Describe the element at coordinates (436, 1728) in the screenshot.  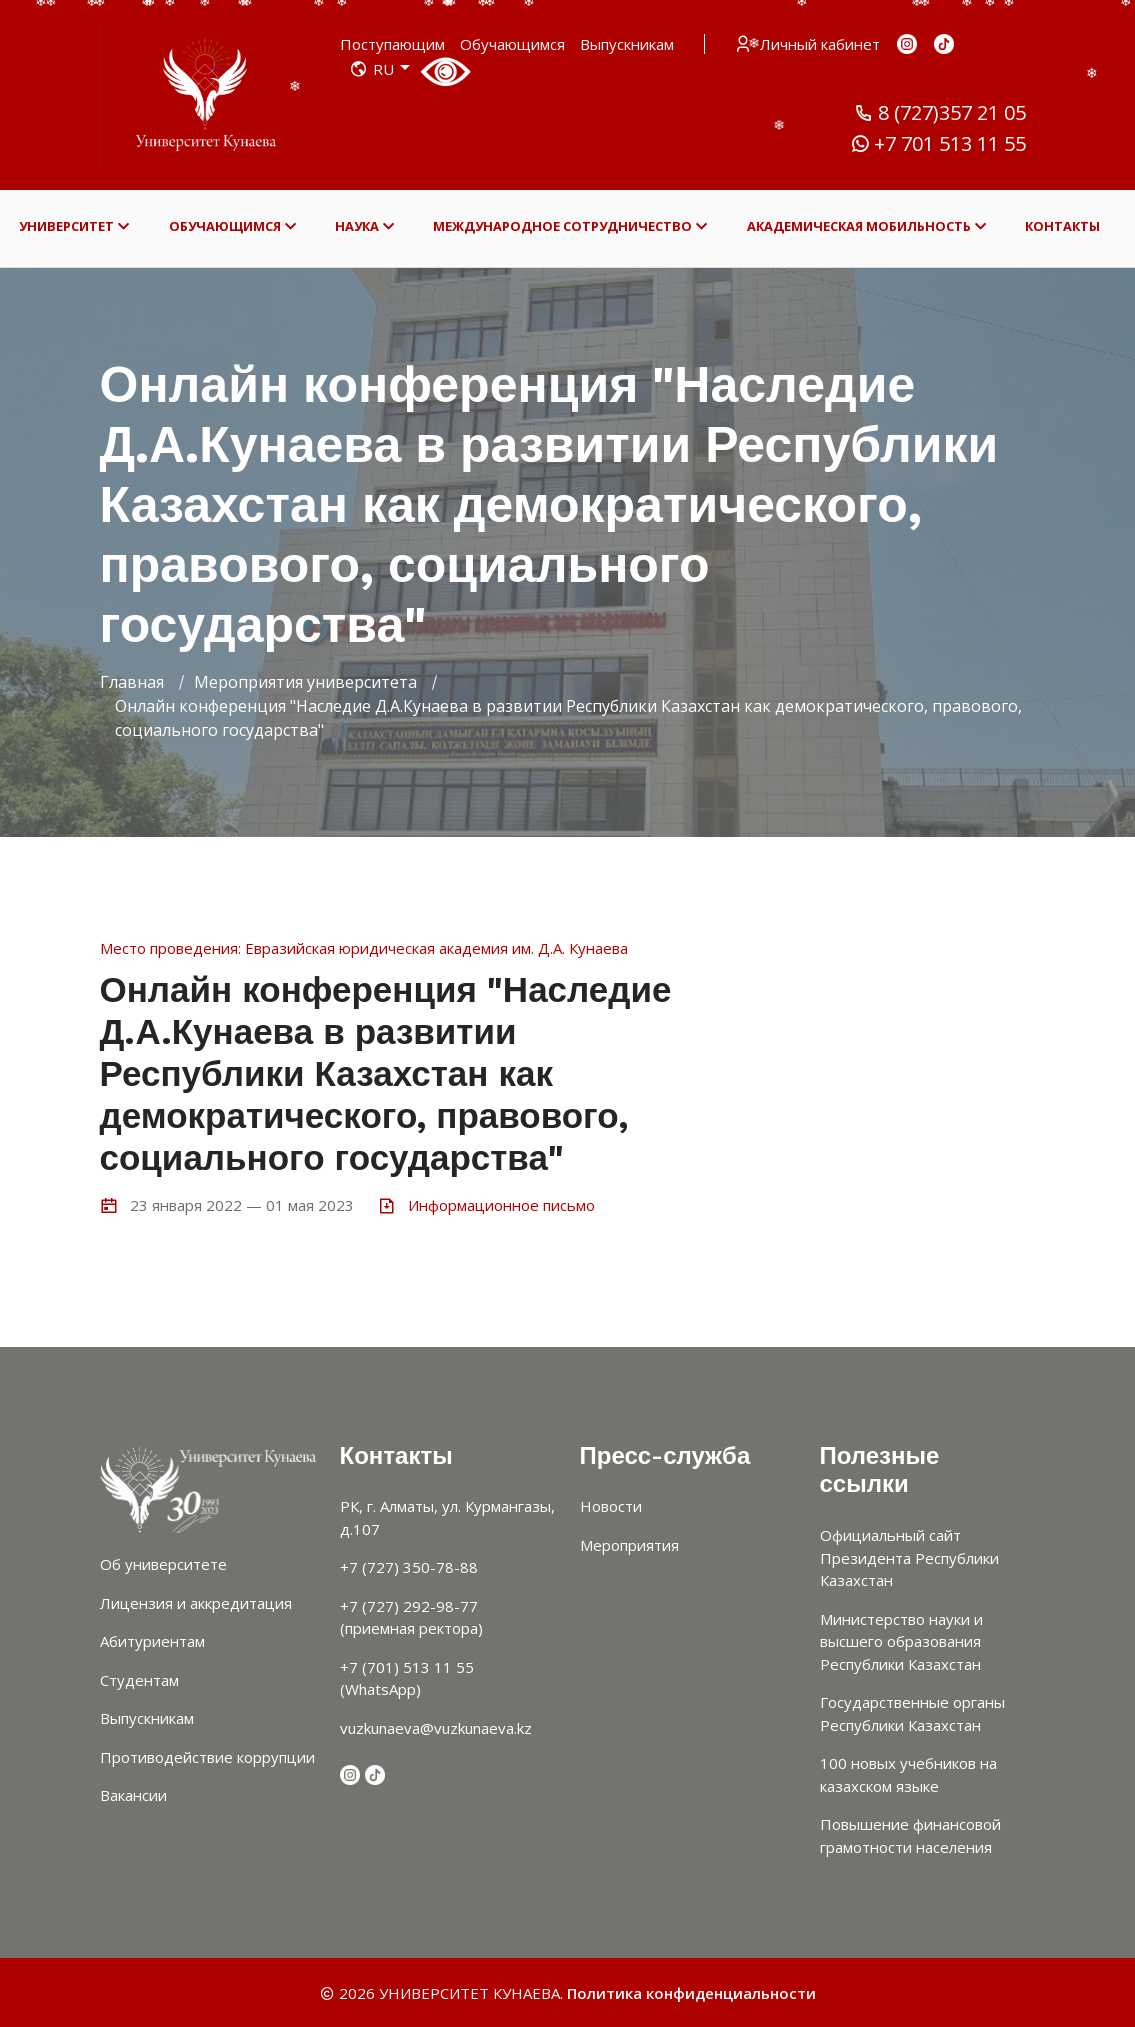
I see `vuzkunaeva@vuzkunaeva.kz` at that location.